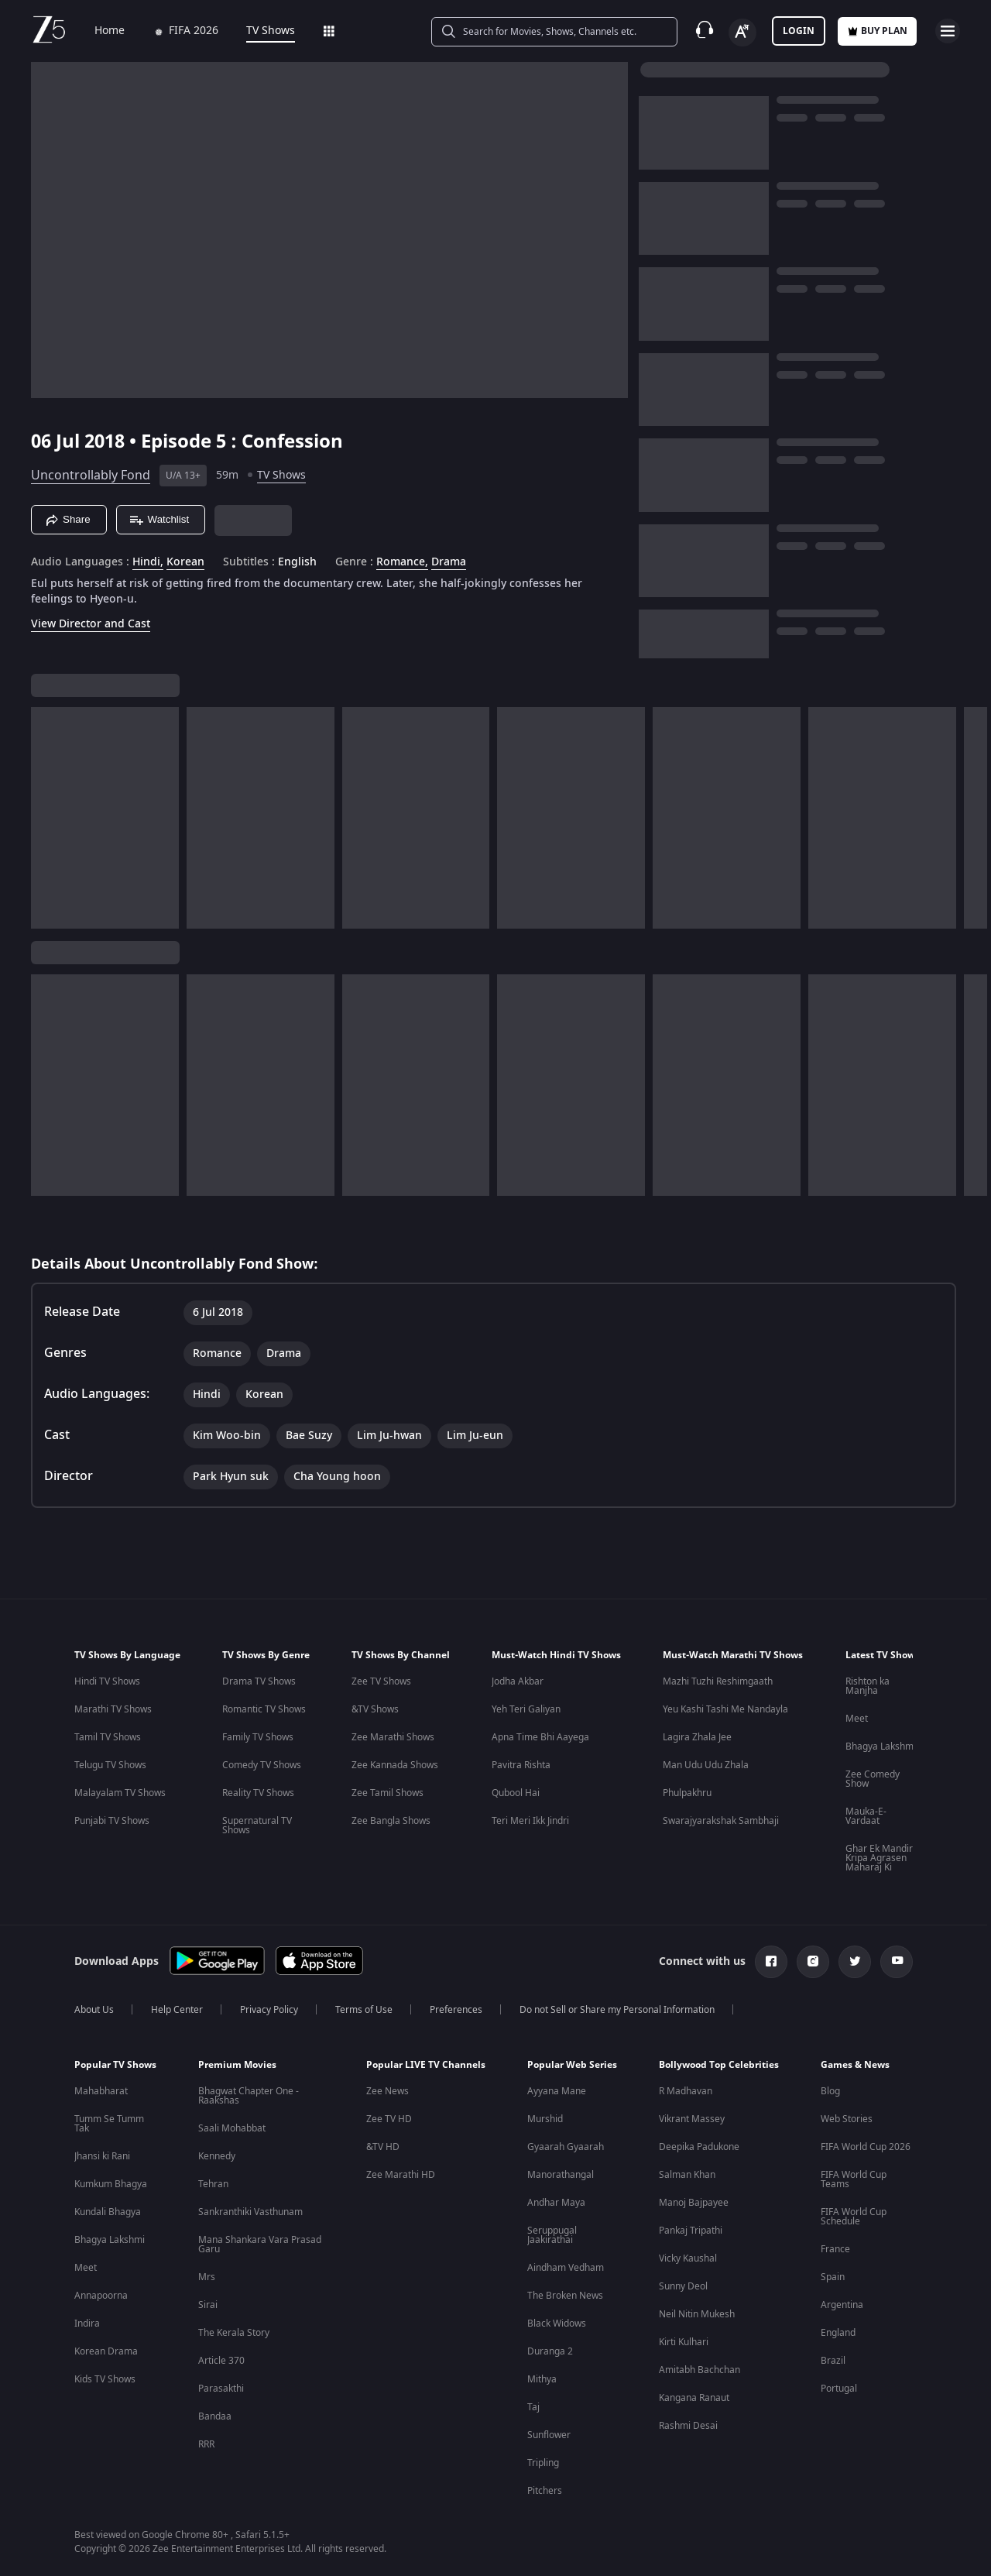 The image size is (991, 2576). I want to click on Rishton ka Manjha, so click(867, 1686).